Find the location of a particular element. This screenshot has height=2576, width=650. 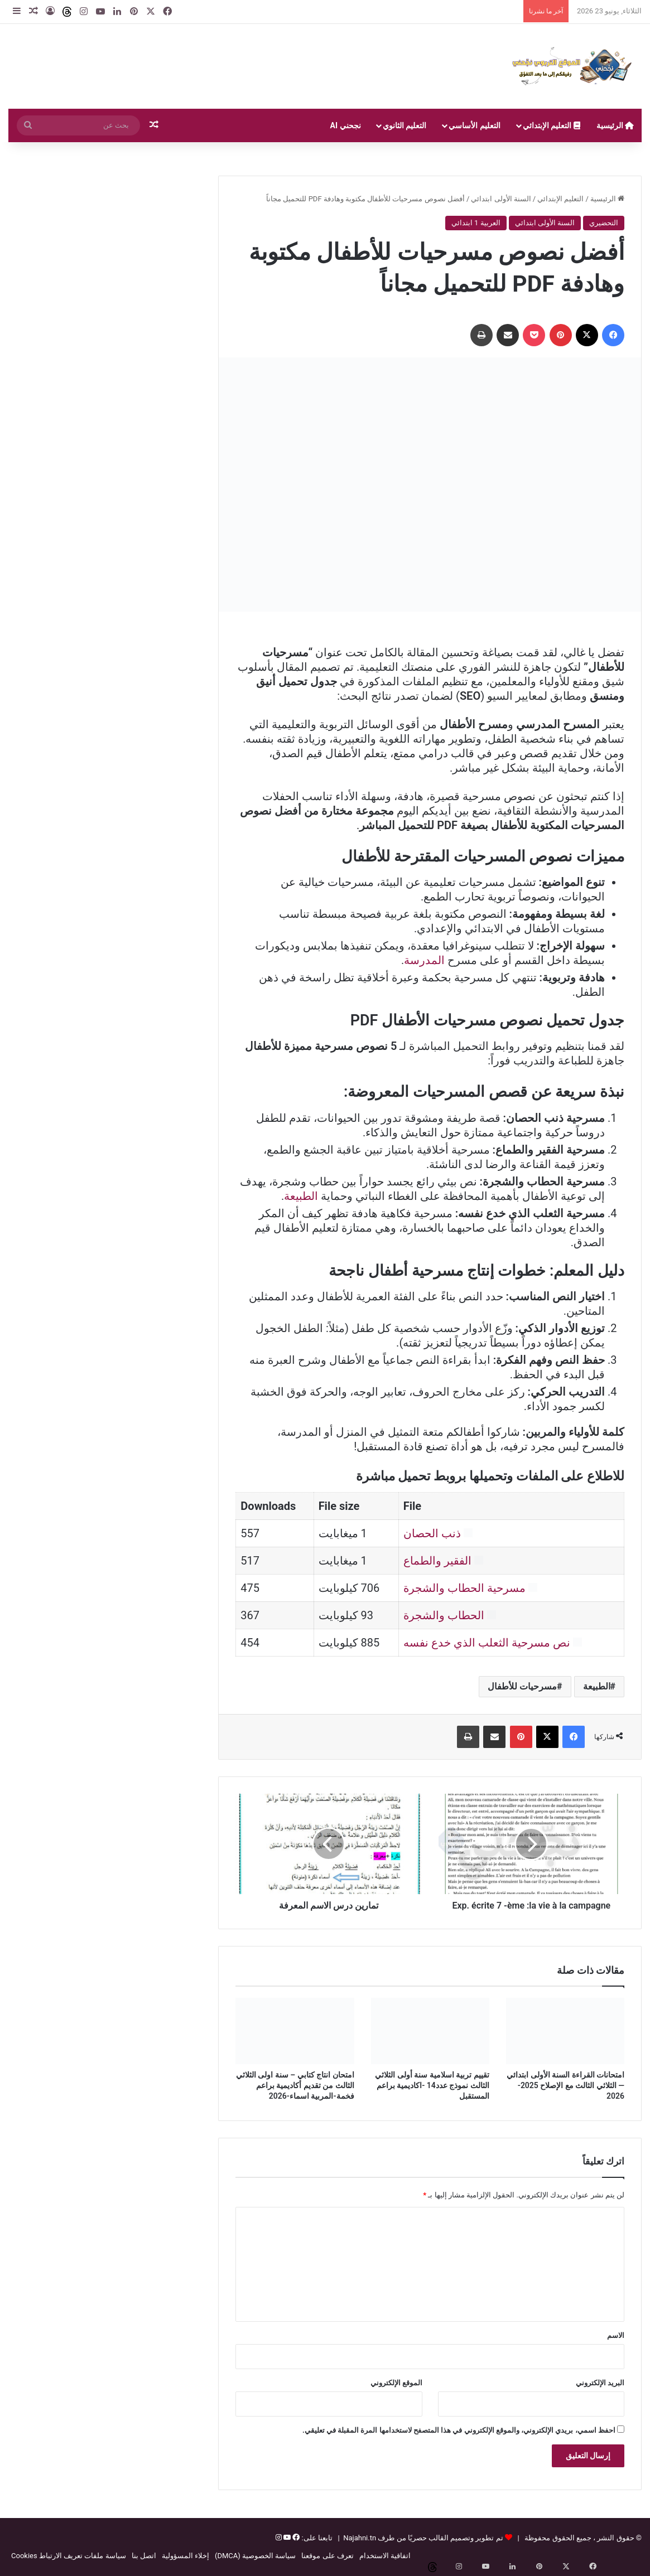

تقييم تربية اسلامية سنة أولى الثلاثي الثالث نموذج عدد14 -اكاديمية براعم المستقبل is located at coordinates (432, 2085).